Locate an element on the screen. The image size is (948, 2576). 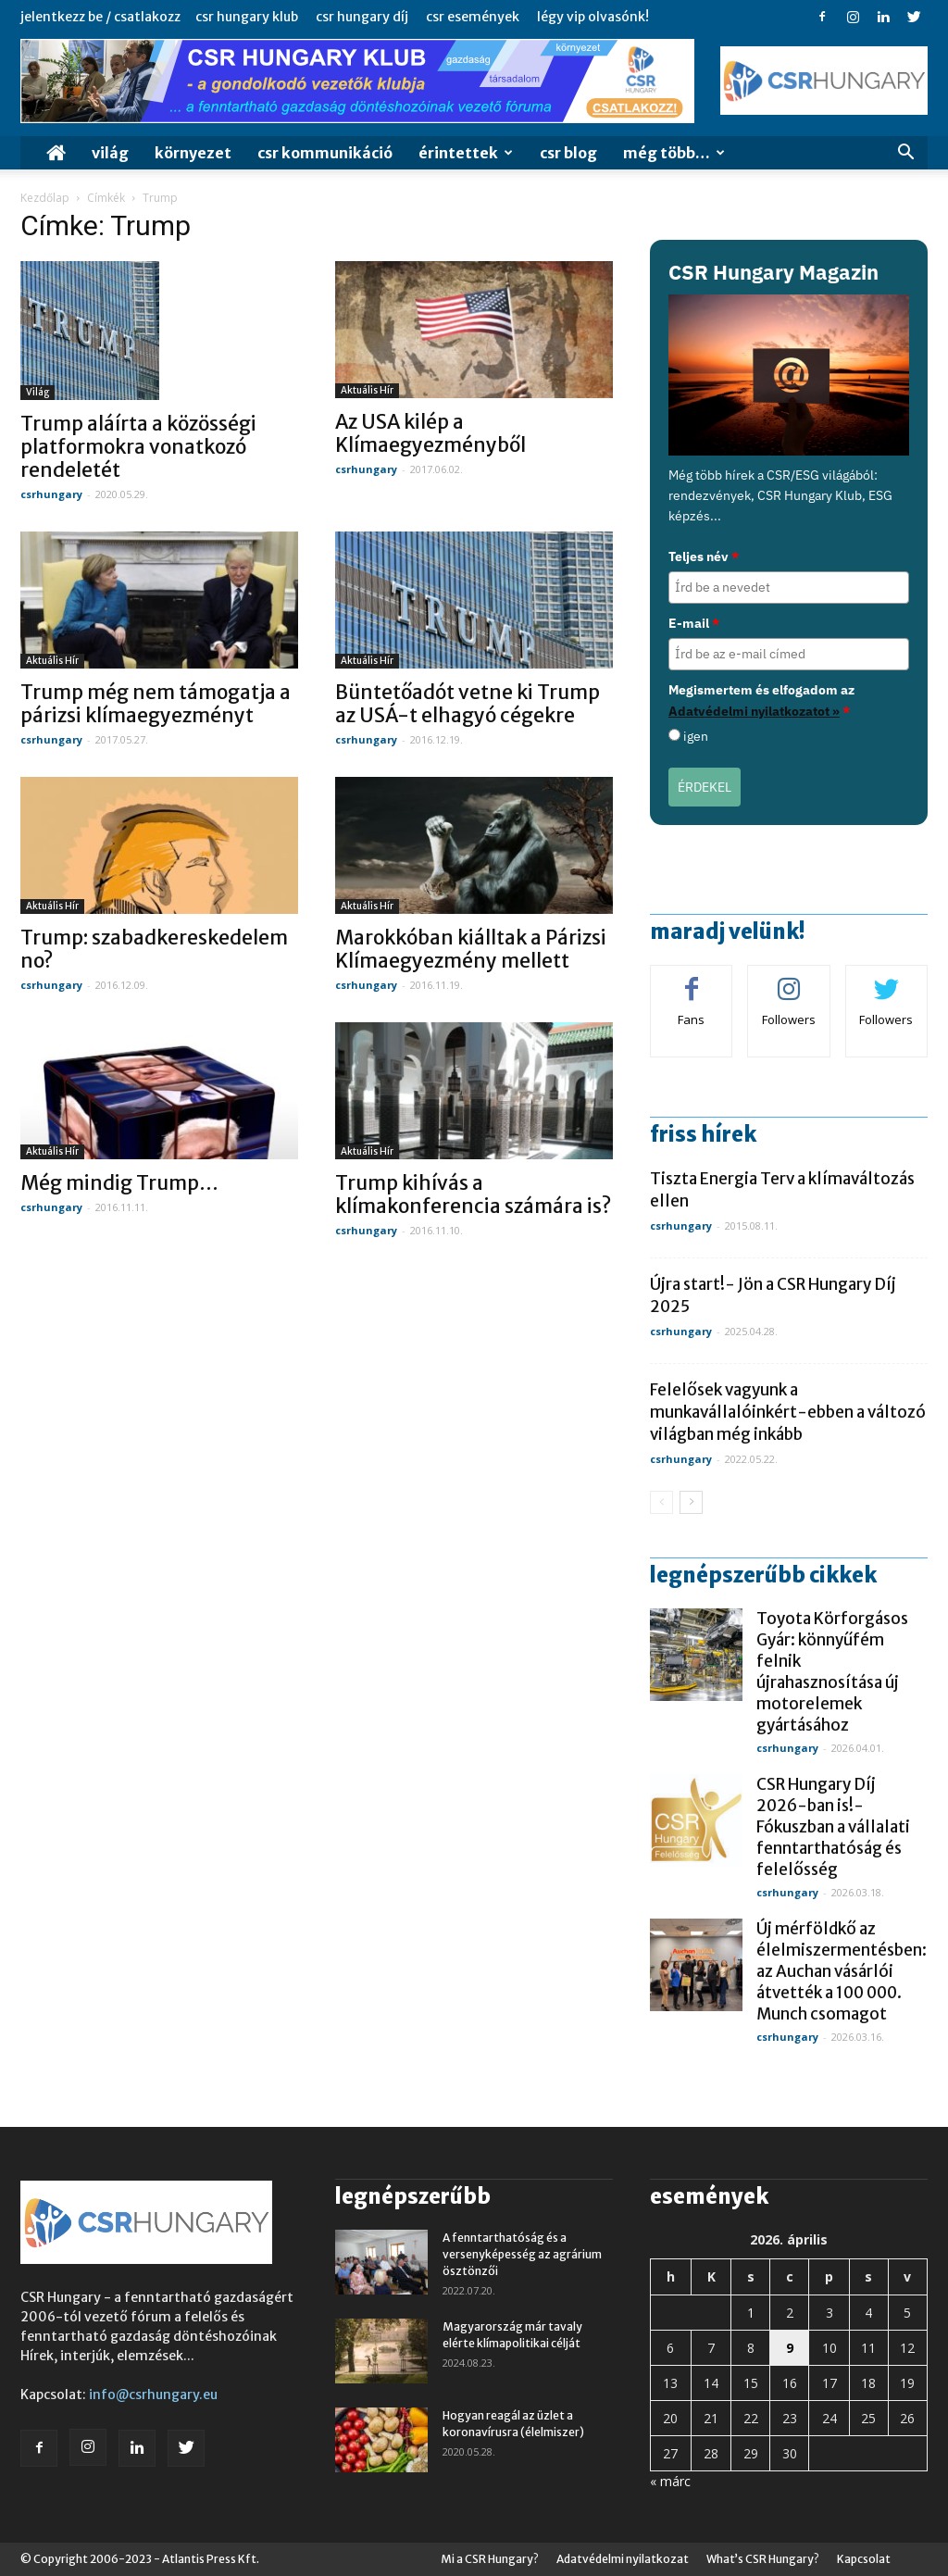
Büntetőadót vetne ki Trump az USÁ-t elhagyó cégekre is located at coordinates (467, 704).